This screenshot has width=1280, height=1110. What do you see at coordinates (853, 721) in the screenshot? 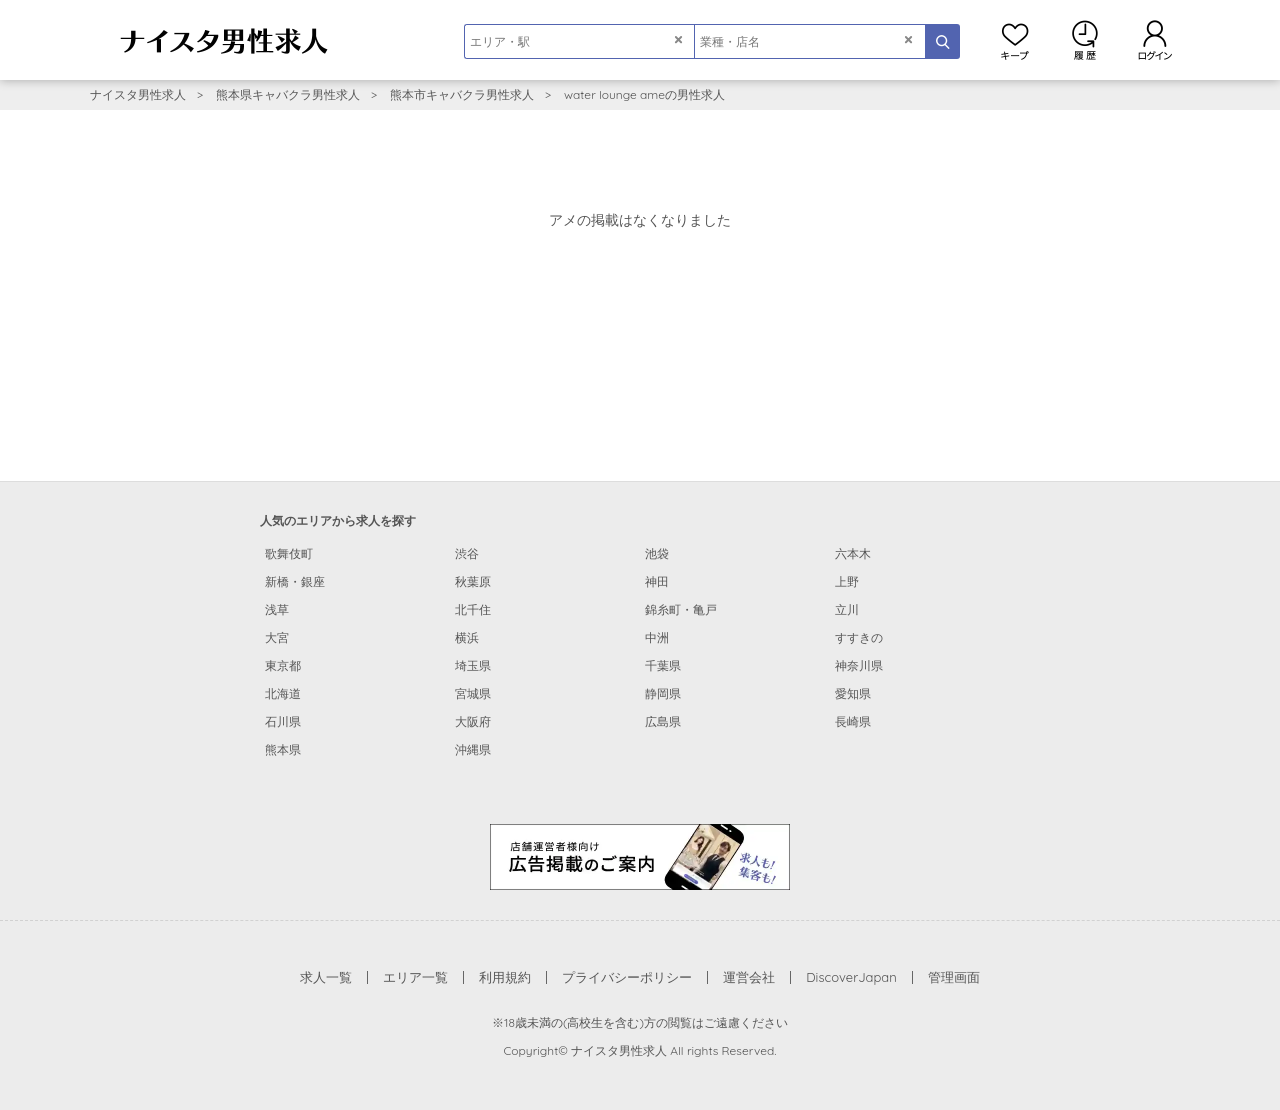
I see `長崎県` at bounding box center [853, 721].